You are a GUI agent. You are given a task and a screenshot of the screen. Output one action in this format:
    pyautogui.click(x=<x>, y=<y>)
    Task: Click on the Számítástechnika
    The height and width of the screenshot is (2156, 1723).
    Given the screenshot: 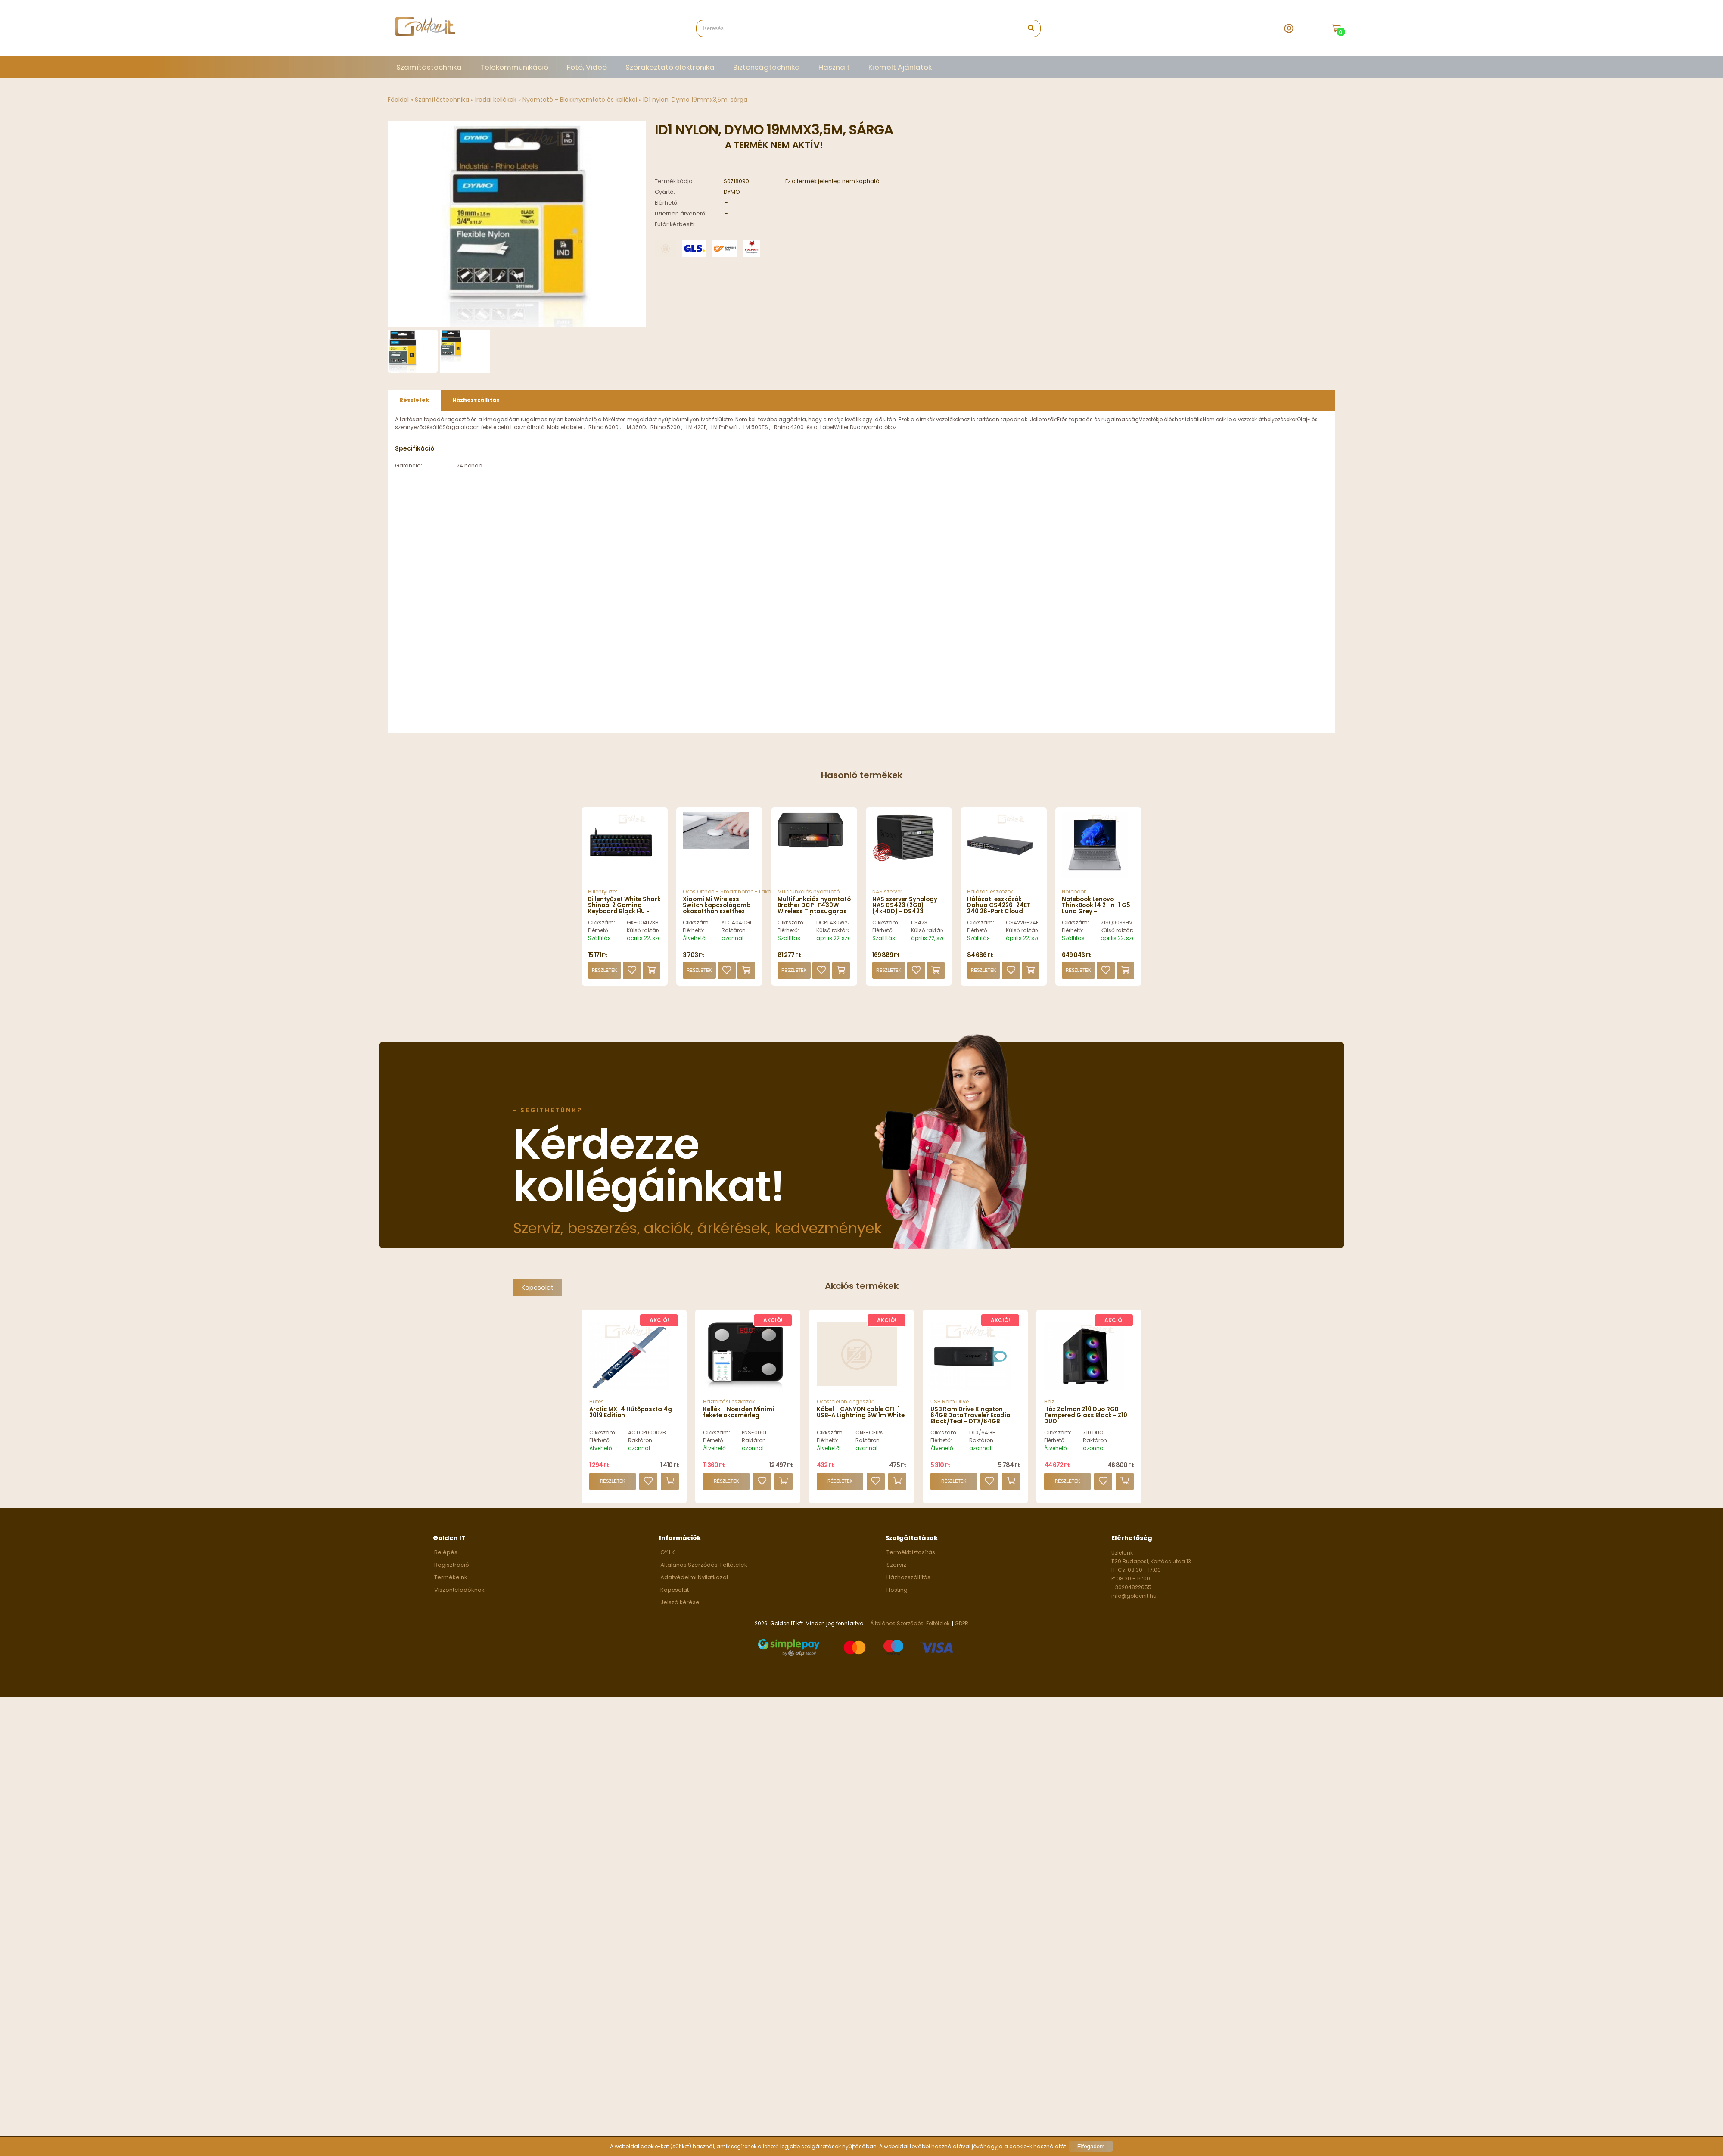 What is the action you would take?
    pyautogui.click(x=429, y=67)
    